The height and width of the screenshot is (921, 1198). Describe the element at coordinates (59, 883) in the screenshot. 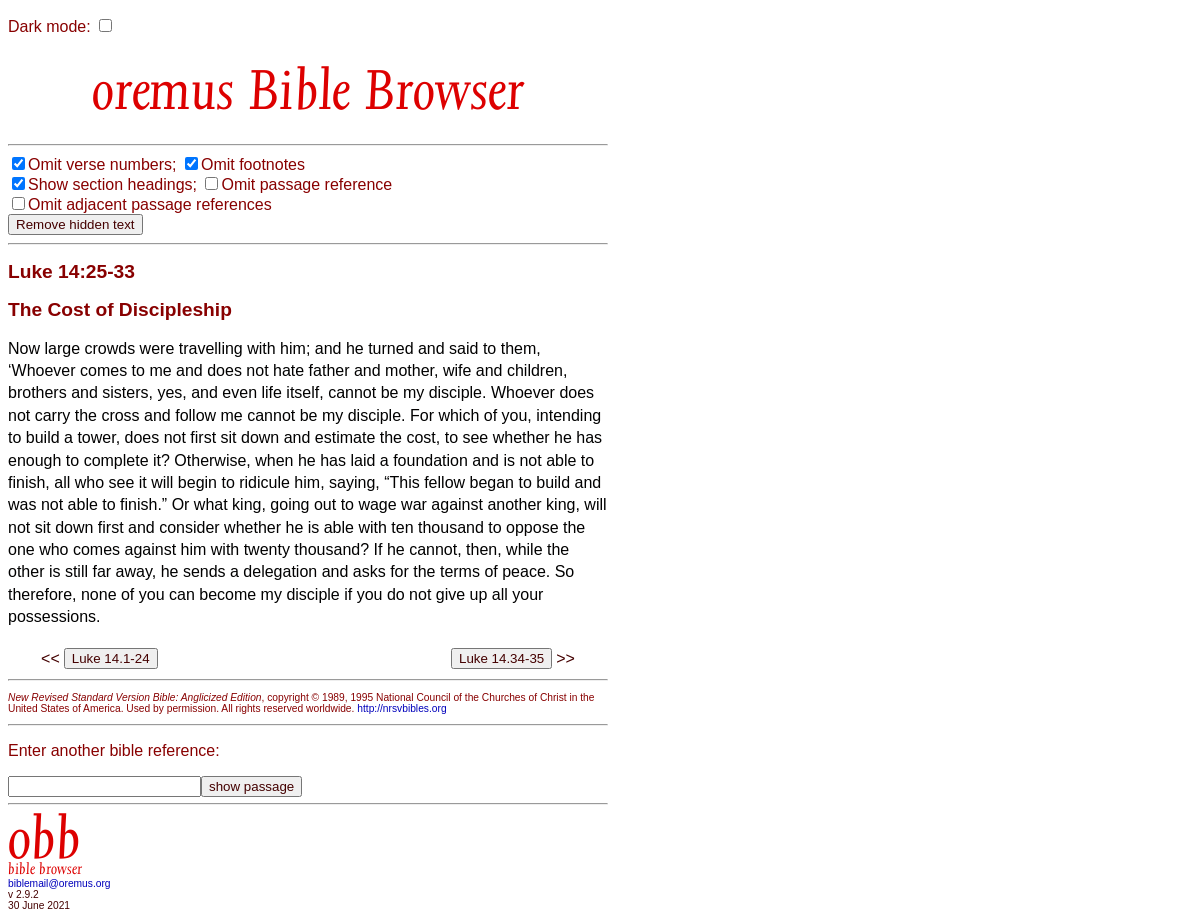

I see `biblemail@oremus.org` at that location.